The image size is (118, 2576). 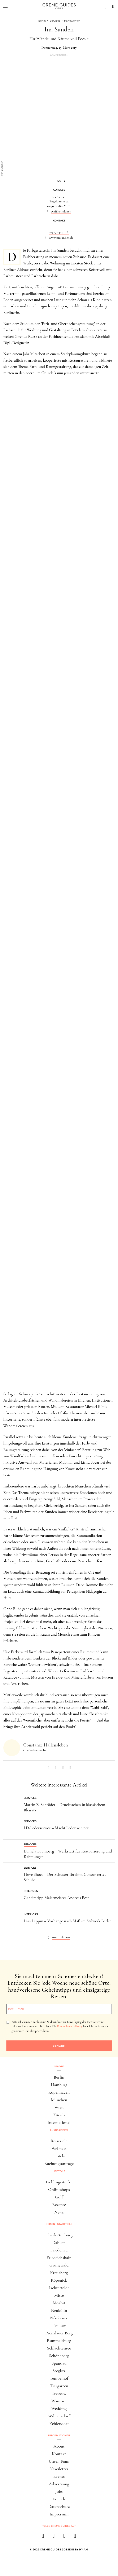 I want to click on Zürich, so click(x=59, y=2115).